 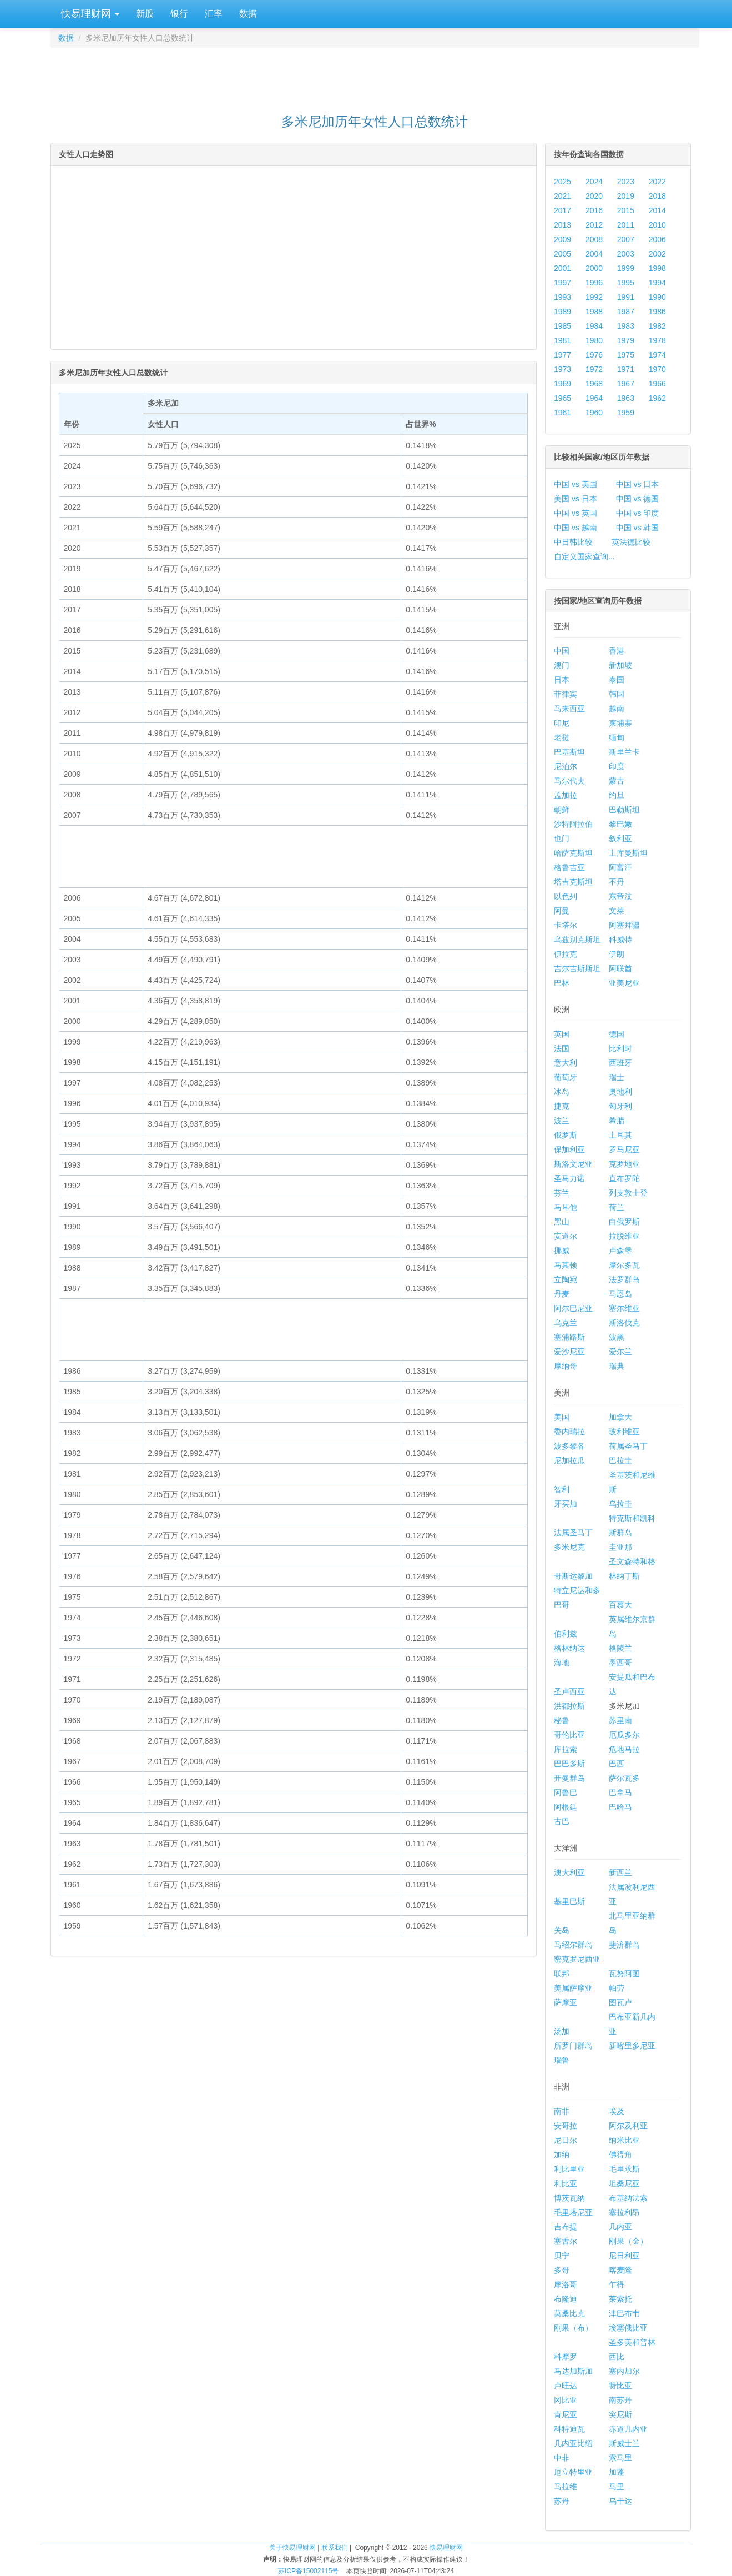 I want to click on 基里巴斯, so click(x=569, y=1901).